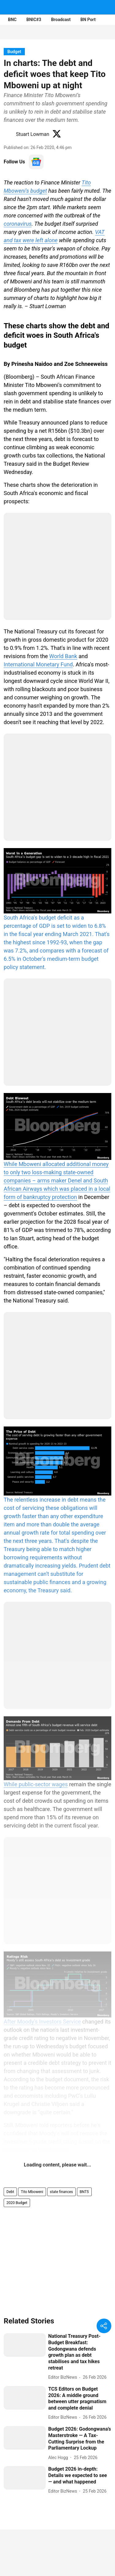  What do you see at coordinates (61, 2192) in the screenshot?
I see `state finances [story-tag-name]` at bounding box center [61, 2192].